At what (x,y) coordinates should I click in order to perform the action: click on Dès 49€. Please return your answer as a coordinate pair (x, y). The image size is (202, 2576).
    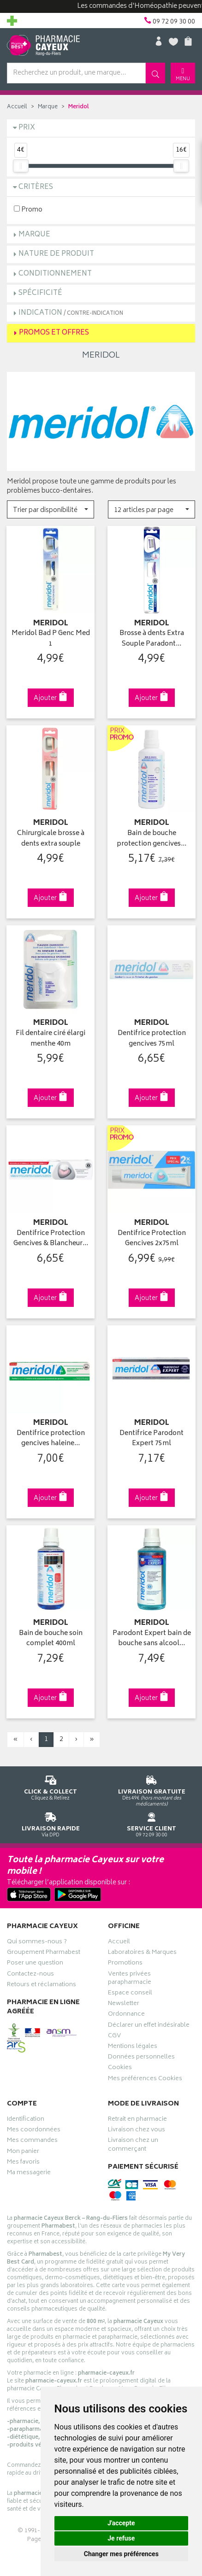
    Looking at the image, I should click on (151, 1789).